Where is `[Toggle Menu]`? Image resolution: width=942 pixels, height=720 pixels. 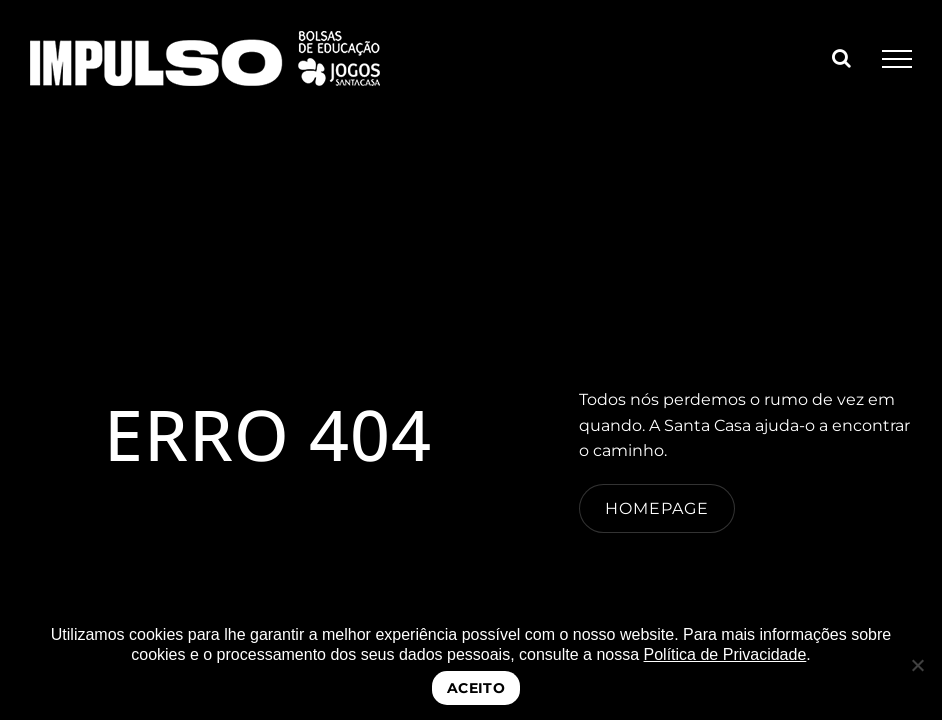
[Toggle Menu] is located at coordinates (897, 59).